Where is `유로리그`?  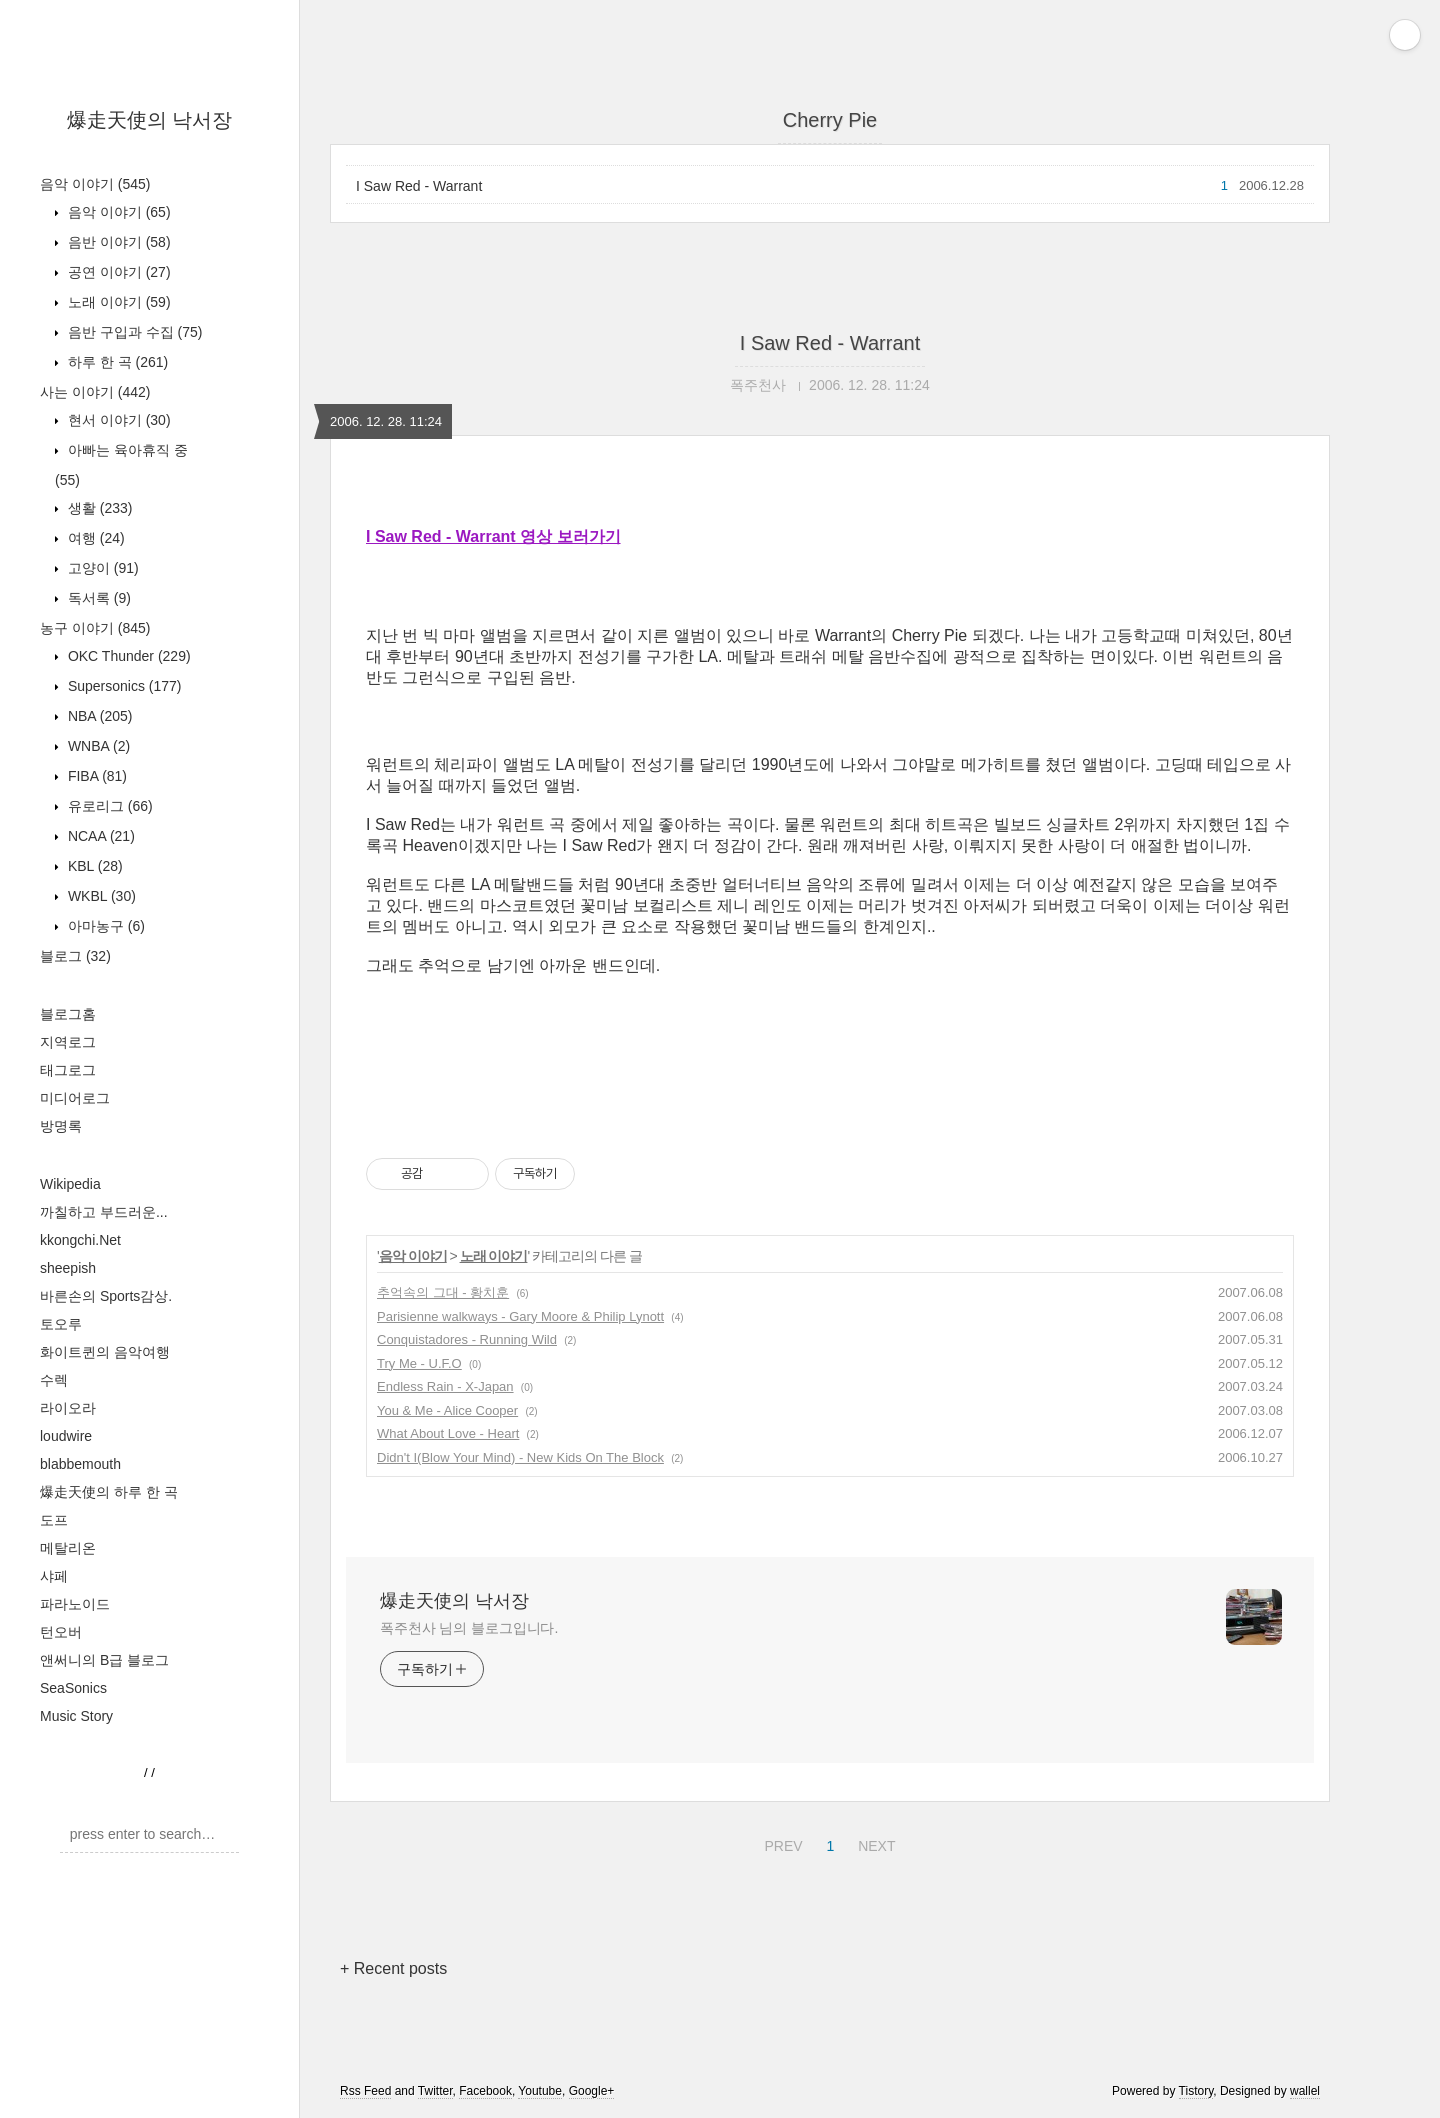 유로리그 is located at coordinates (108, 806).